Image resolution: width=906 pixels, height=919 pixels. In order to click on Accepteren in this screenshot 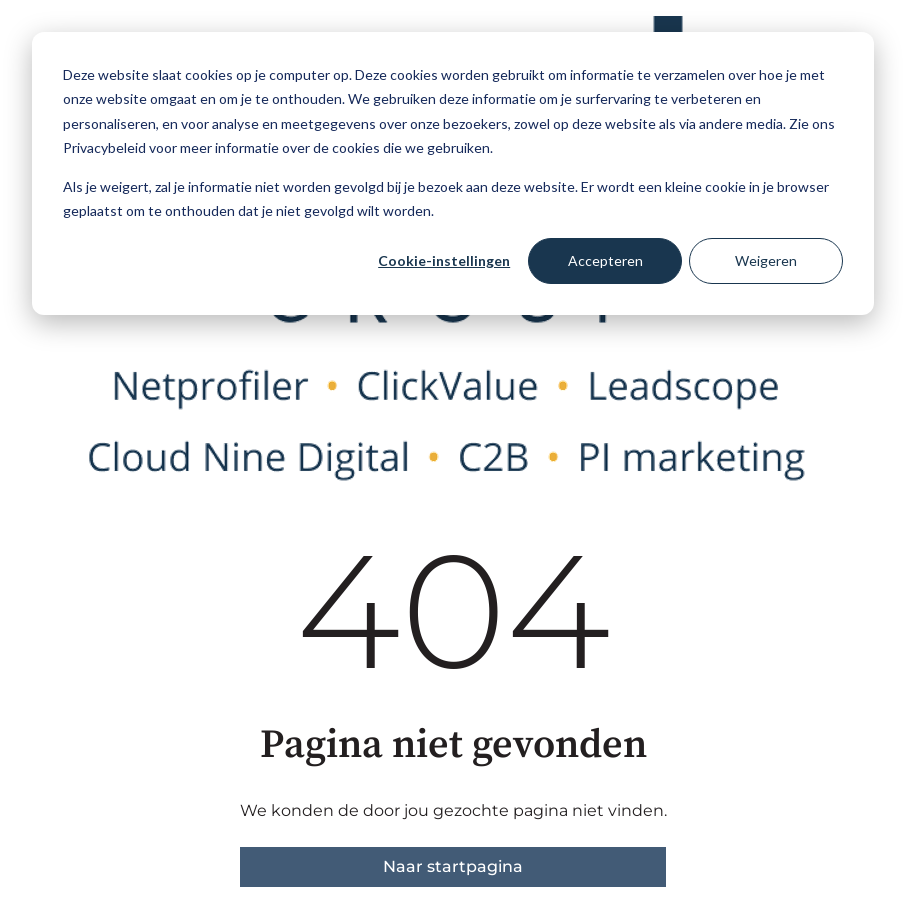, I will do `click(605, 260)`.